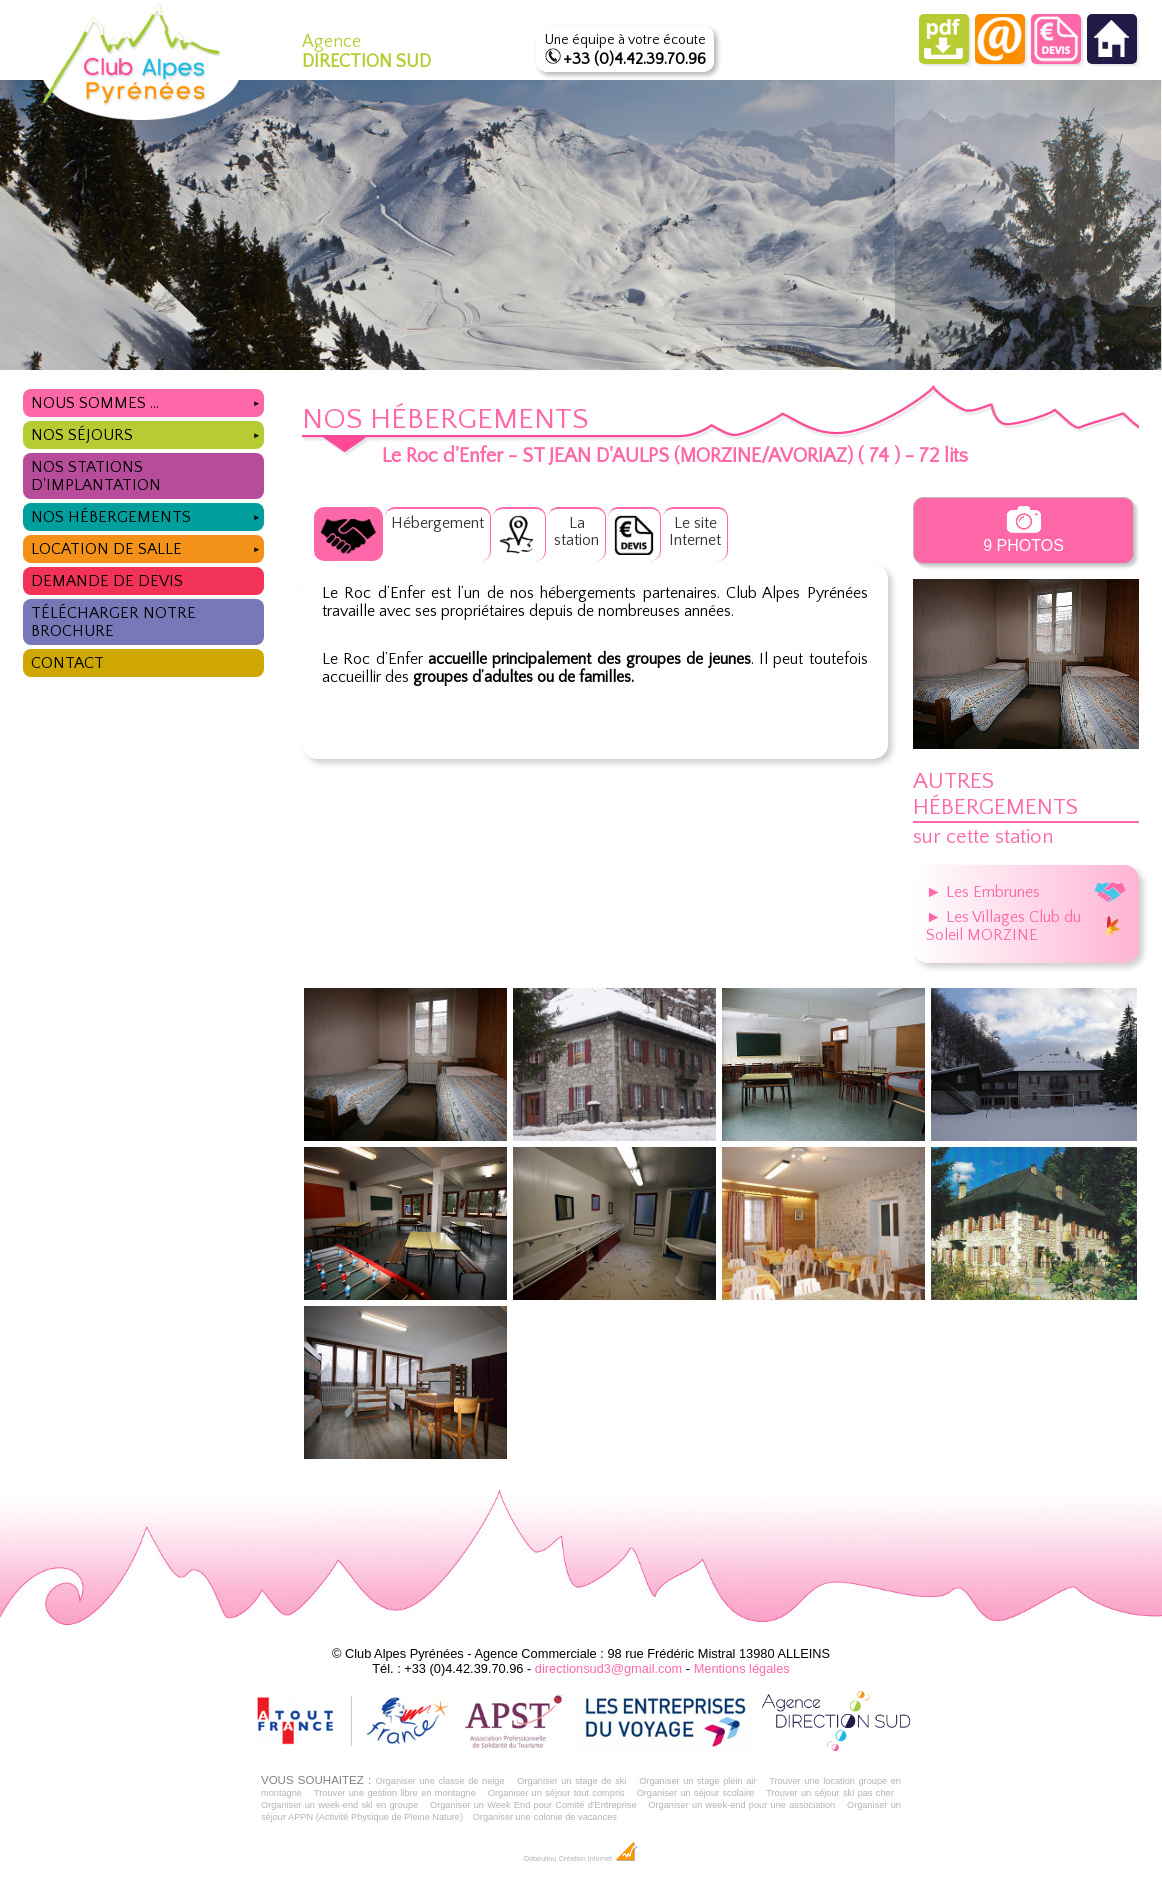 This screenshot has height=1893, width=1162. I want to click on Le siteInternet, so click(695, 531).